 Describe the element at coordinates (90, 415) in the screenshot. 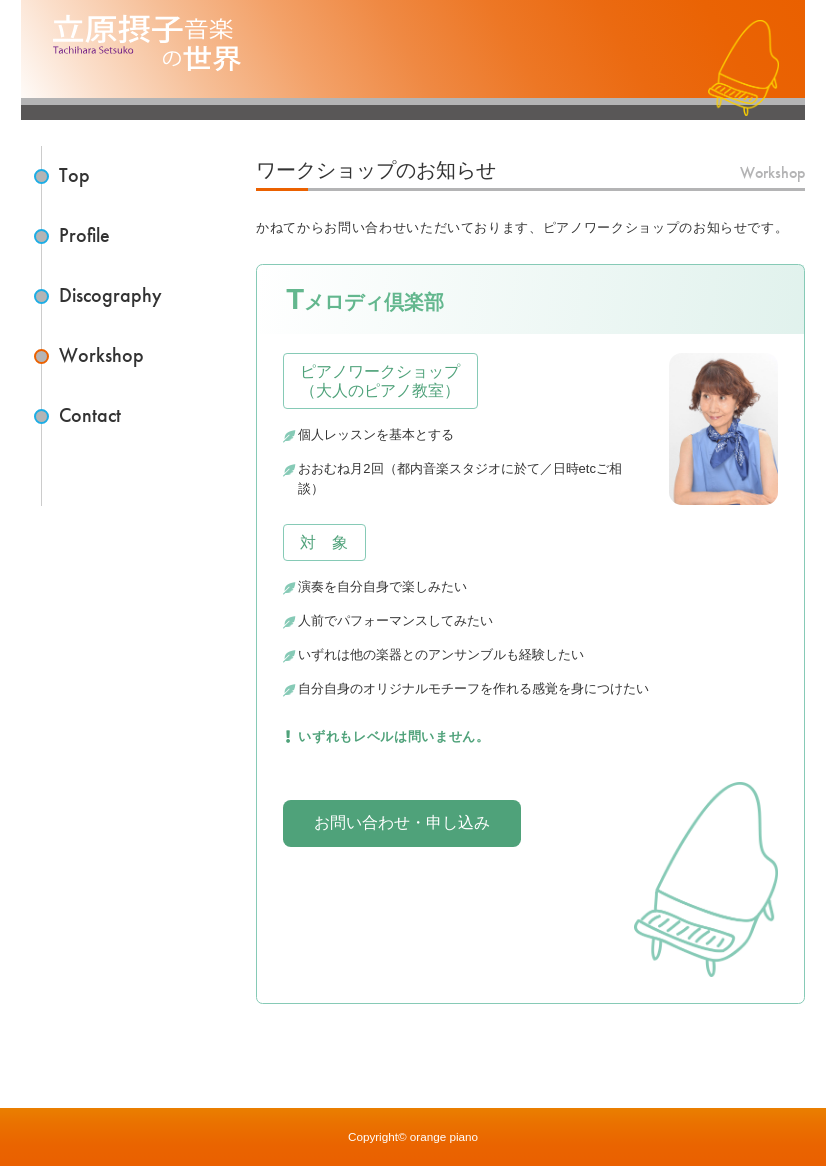

I see `Contact` at that location.